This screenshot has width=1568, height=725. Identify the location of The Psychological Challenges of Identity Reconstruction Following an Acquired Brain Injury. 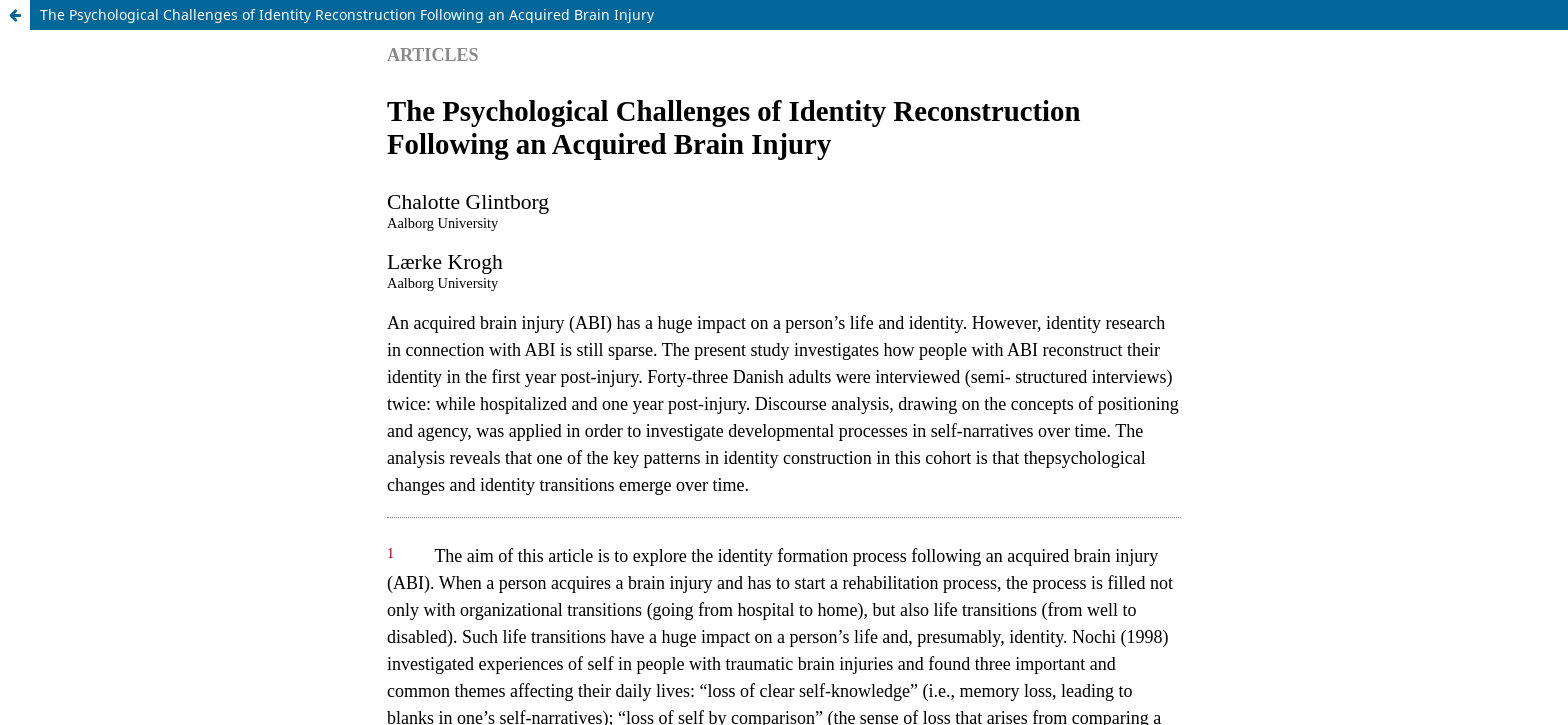
(347, 14).